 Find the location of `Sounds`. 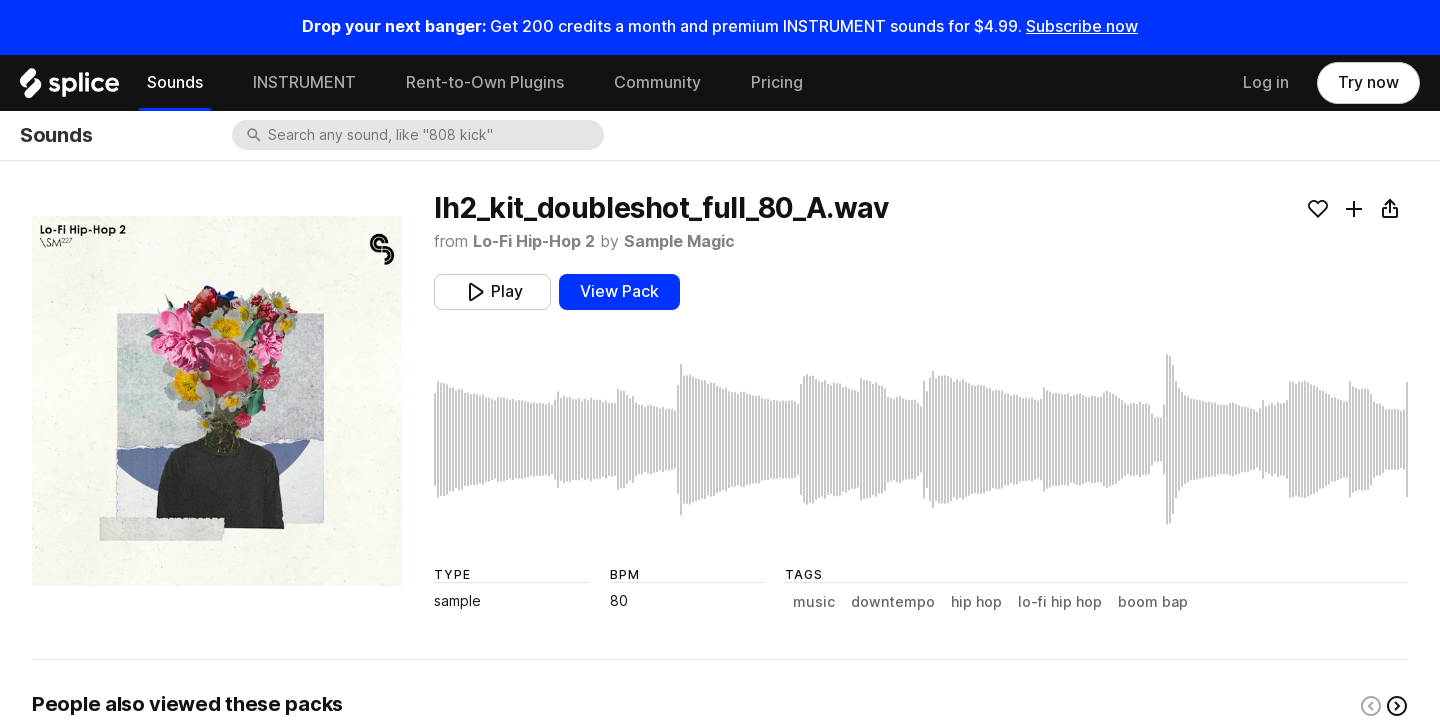

Sounds is located at coordinates (175, 82).